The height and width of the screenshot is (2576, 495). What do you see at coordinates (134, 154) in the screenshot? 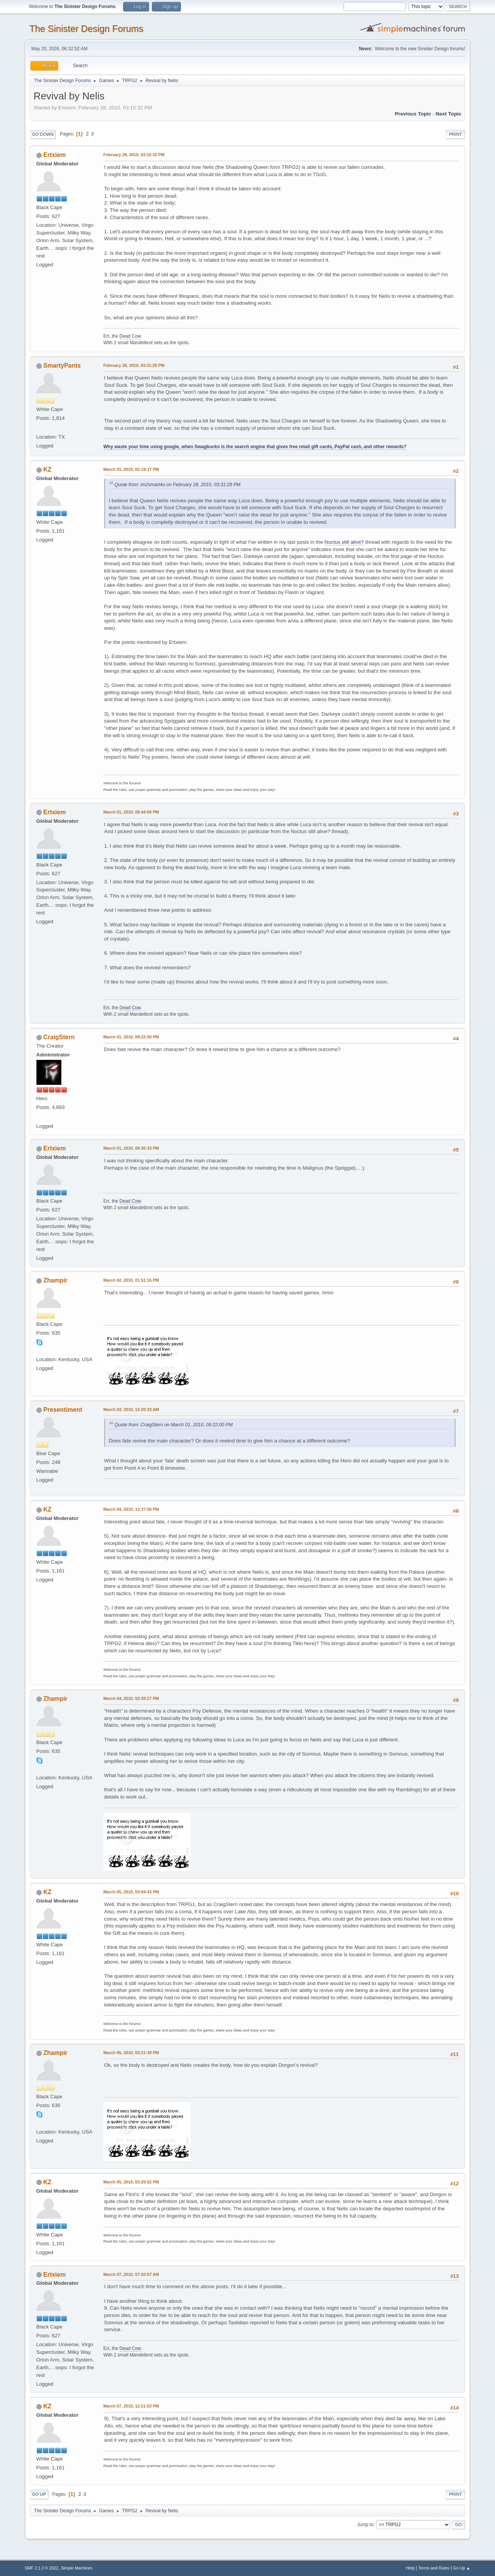
I see `February 28, 2010, 03:15:32 PM` at bounding box center [134, 154].